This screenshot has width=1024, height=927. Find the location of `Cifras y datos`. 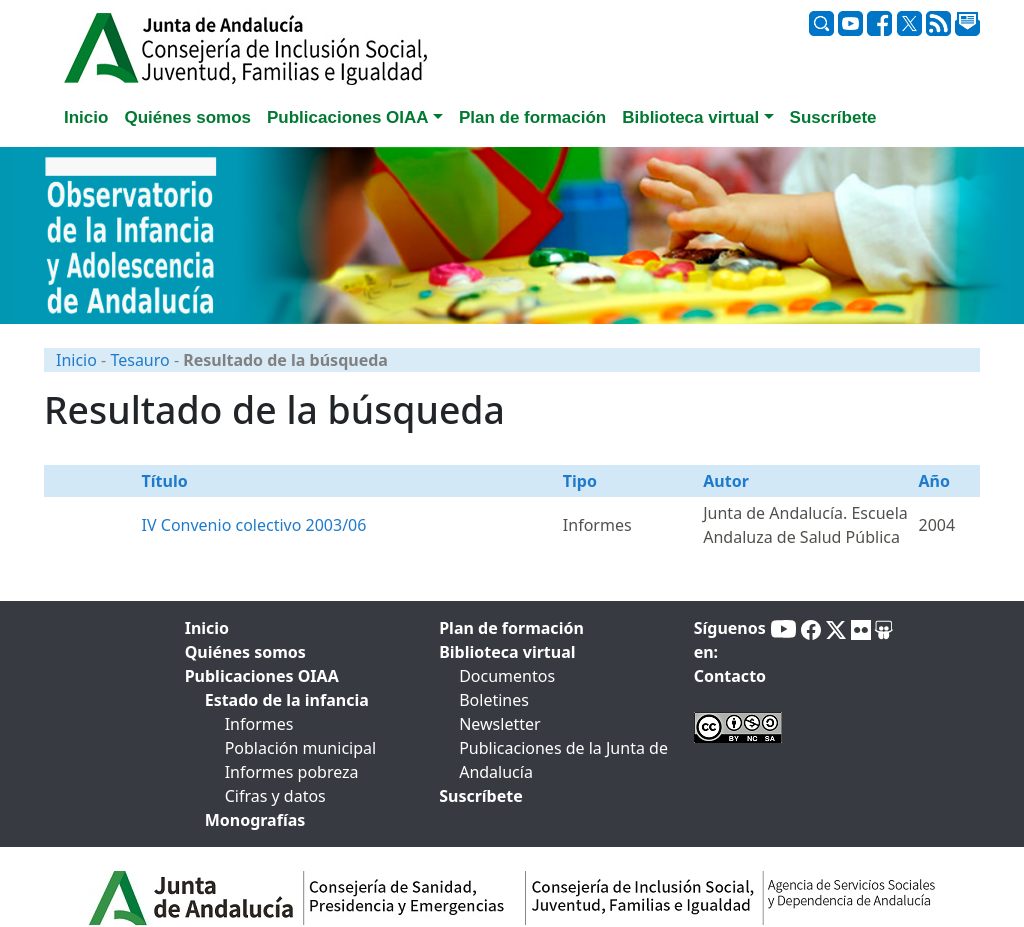

Cifras y datos is located at coordinates (275, 796).